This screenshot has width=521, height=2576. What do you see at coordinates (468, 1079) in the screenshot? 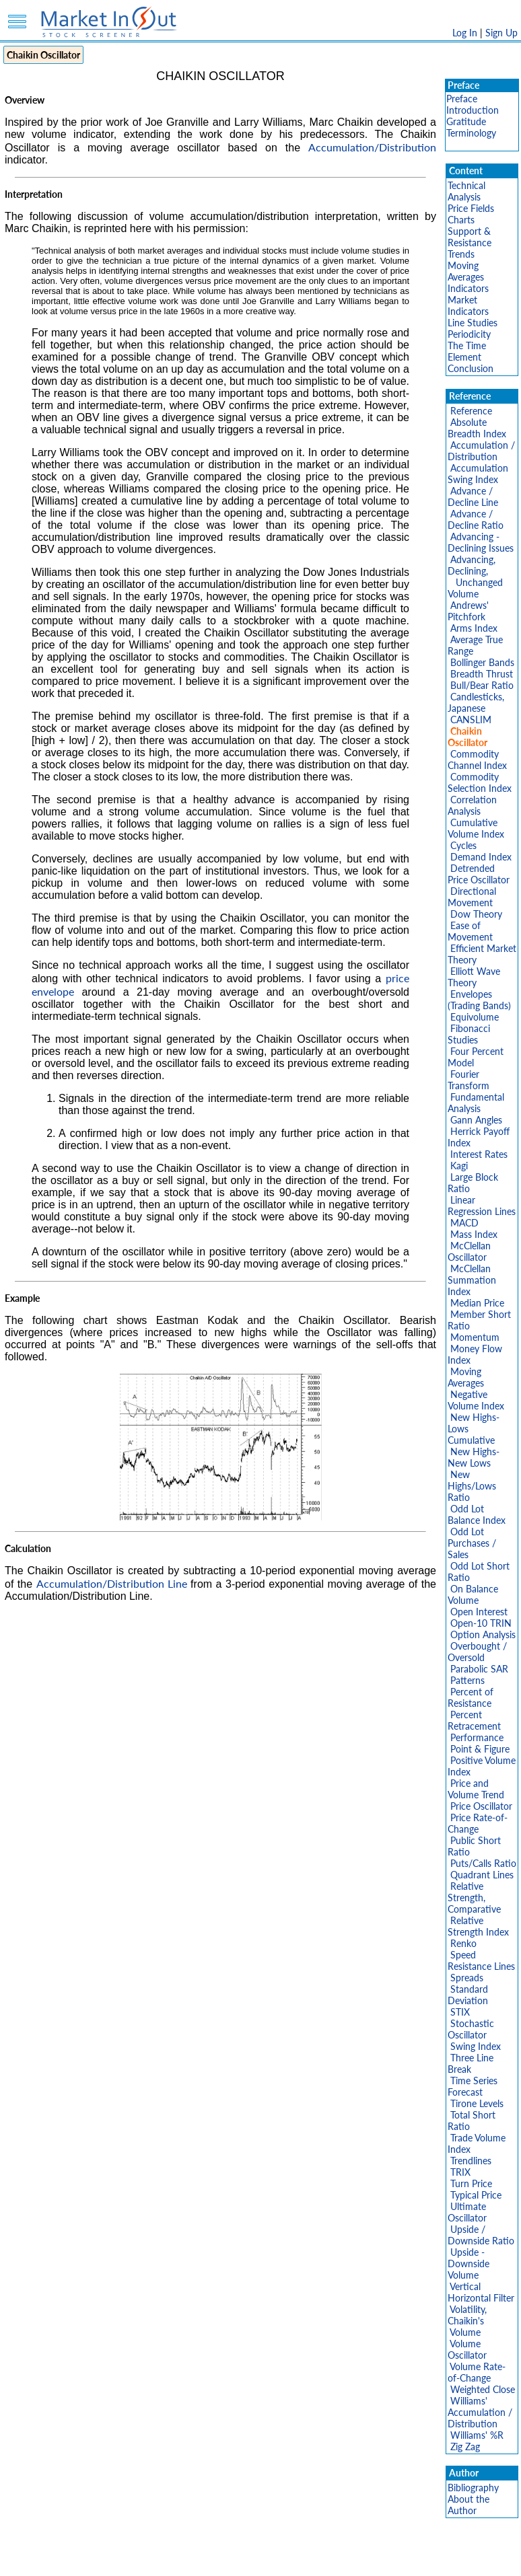
I see `Fourier Transform` at bounding box center [468, 1079].